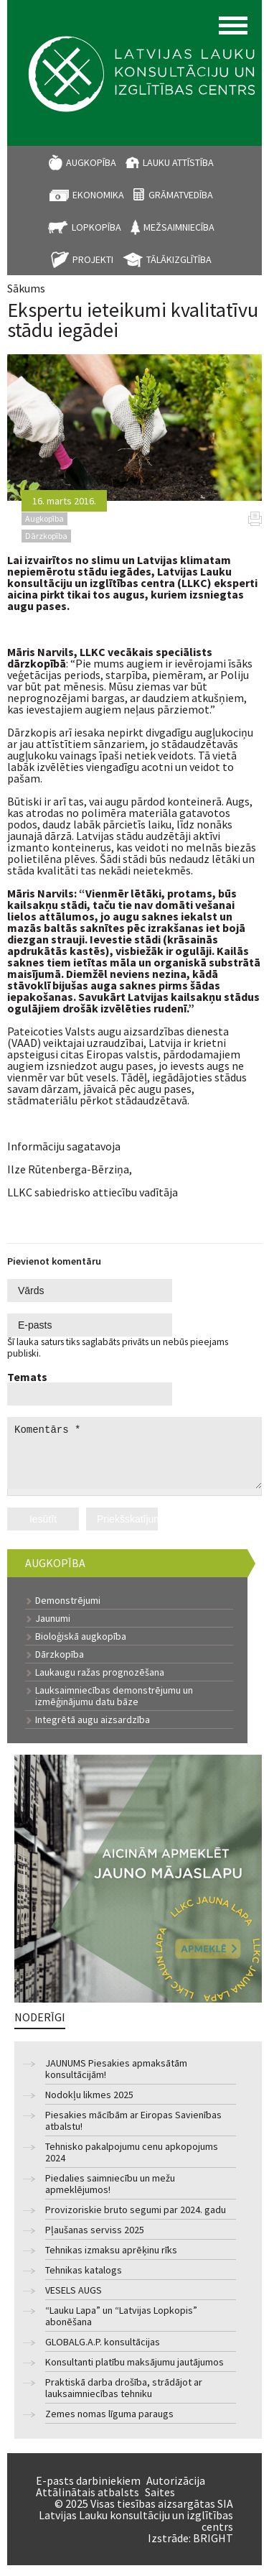 The image size is (269, 2576). I want to click on Lopkopība, so click(96, 227).